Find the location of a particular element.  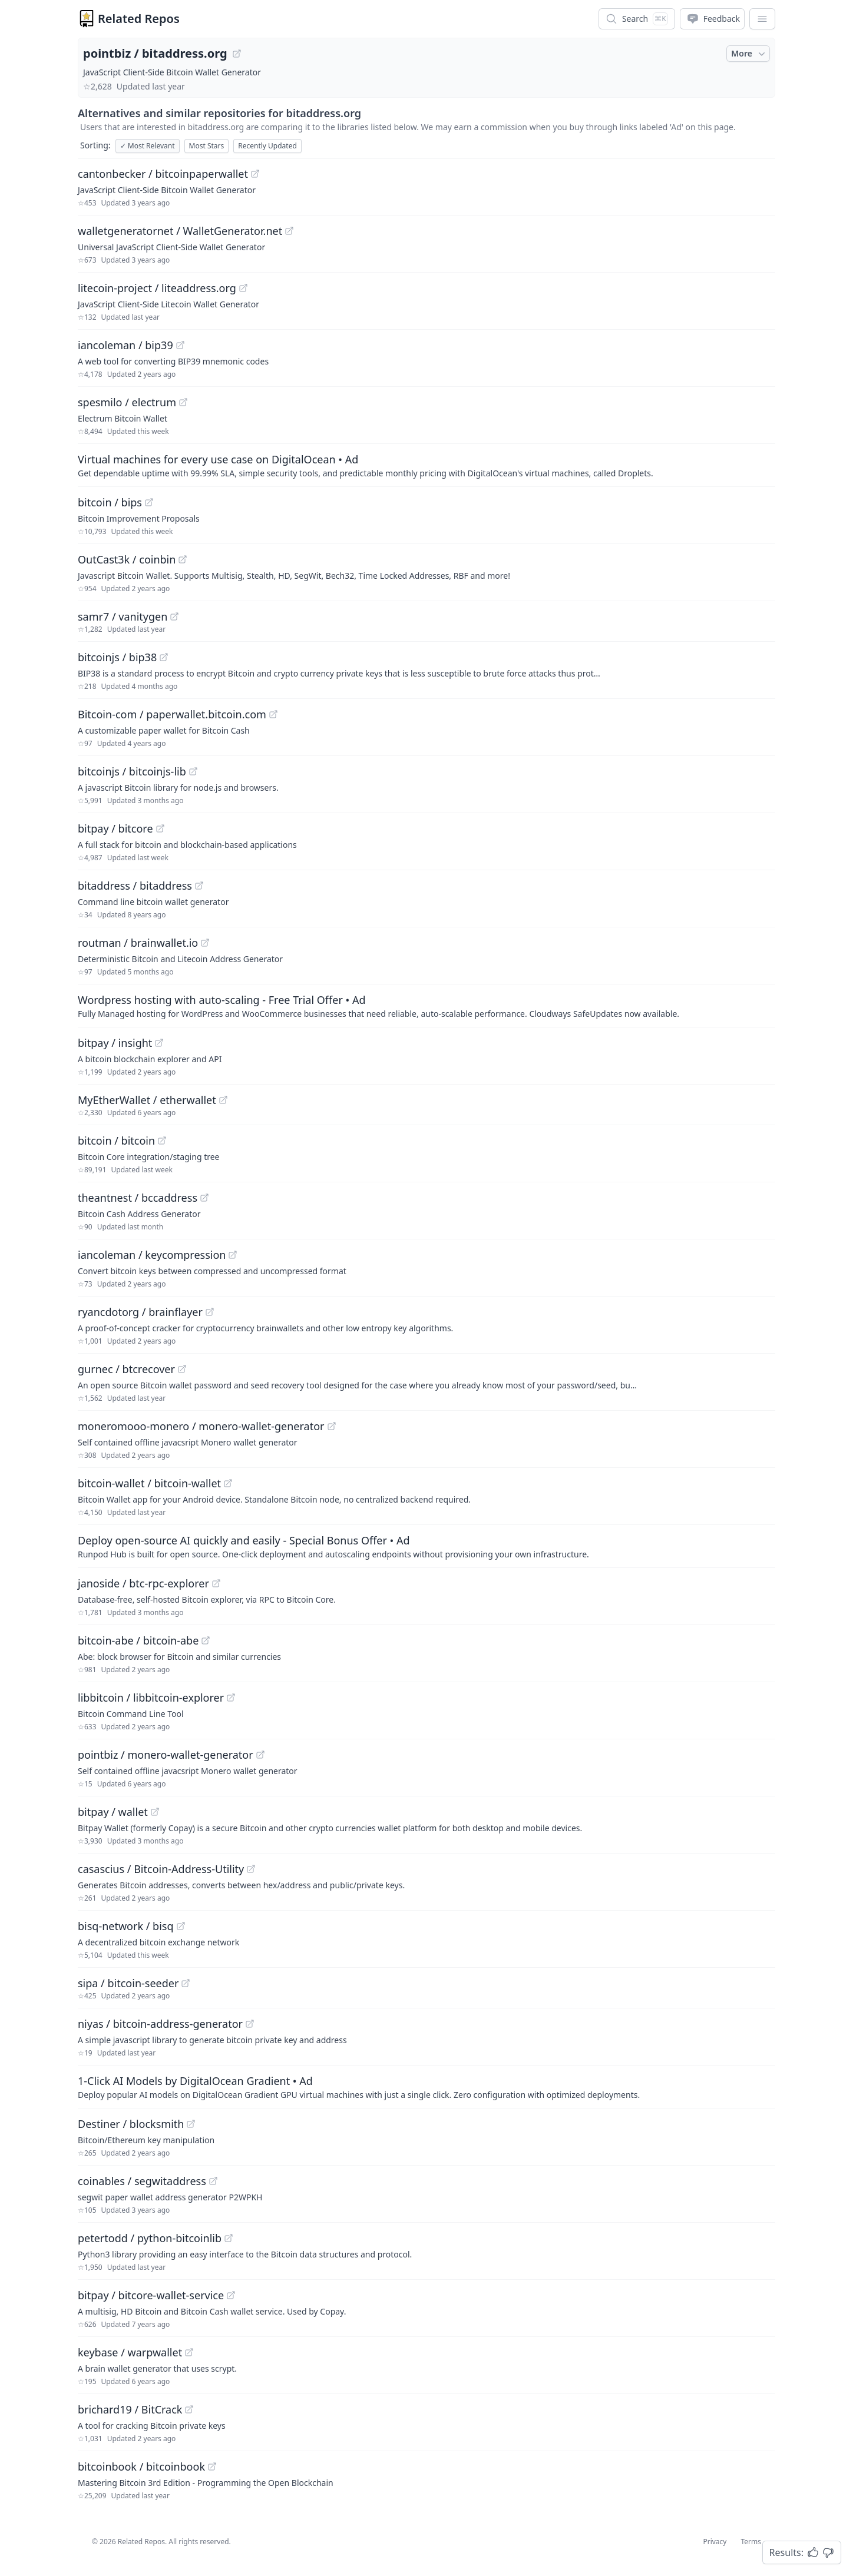

[View "bitcoinbook/bitcoinbook" on GitHub] is located at coordinates (212, 2466).